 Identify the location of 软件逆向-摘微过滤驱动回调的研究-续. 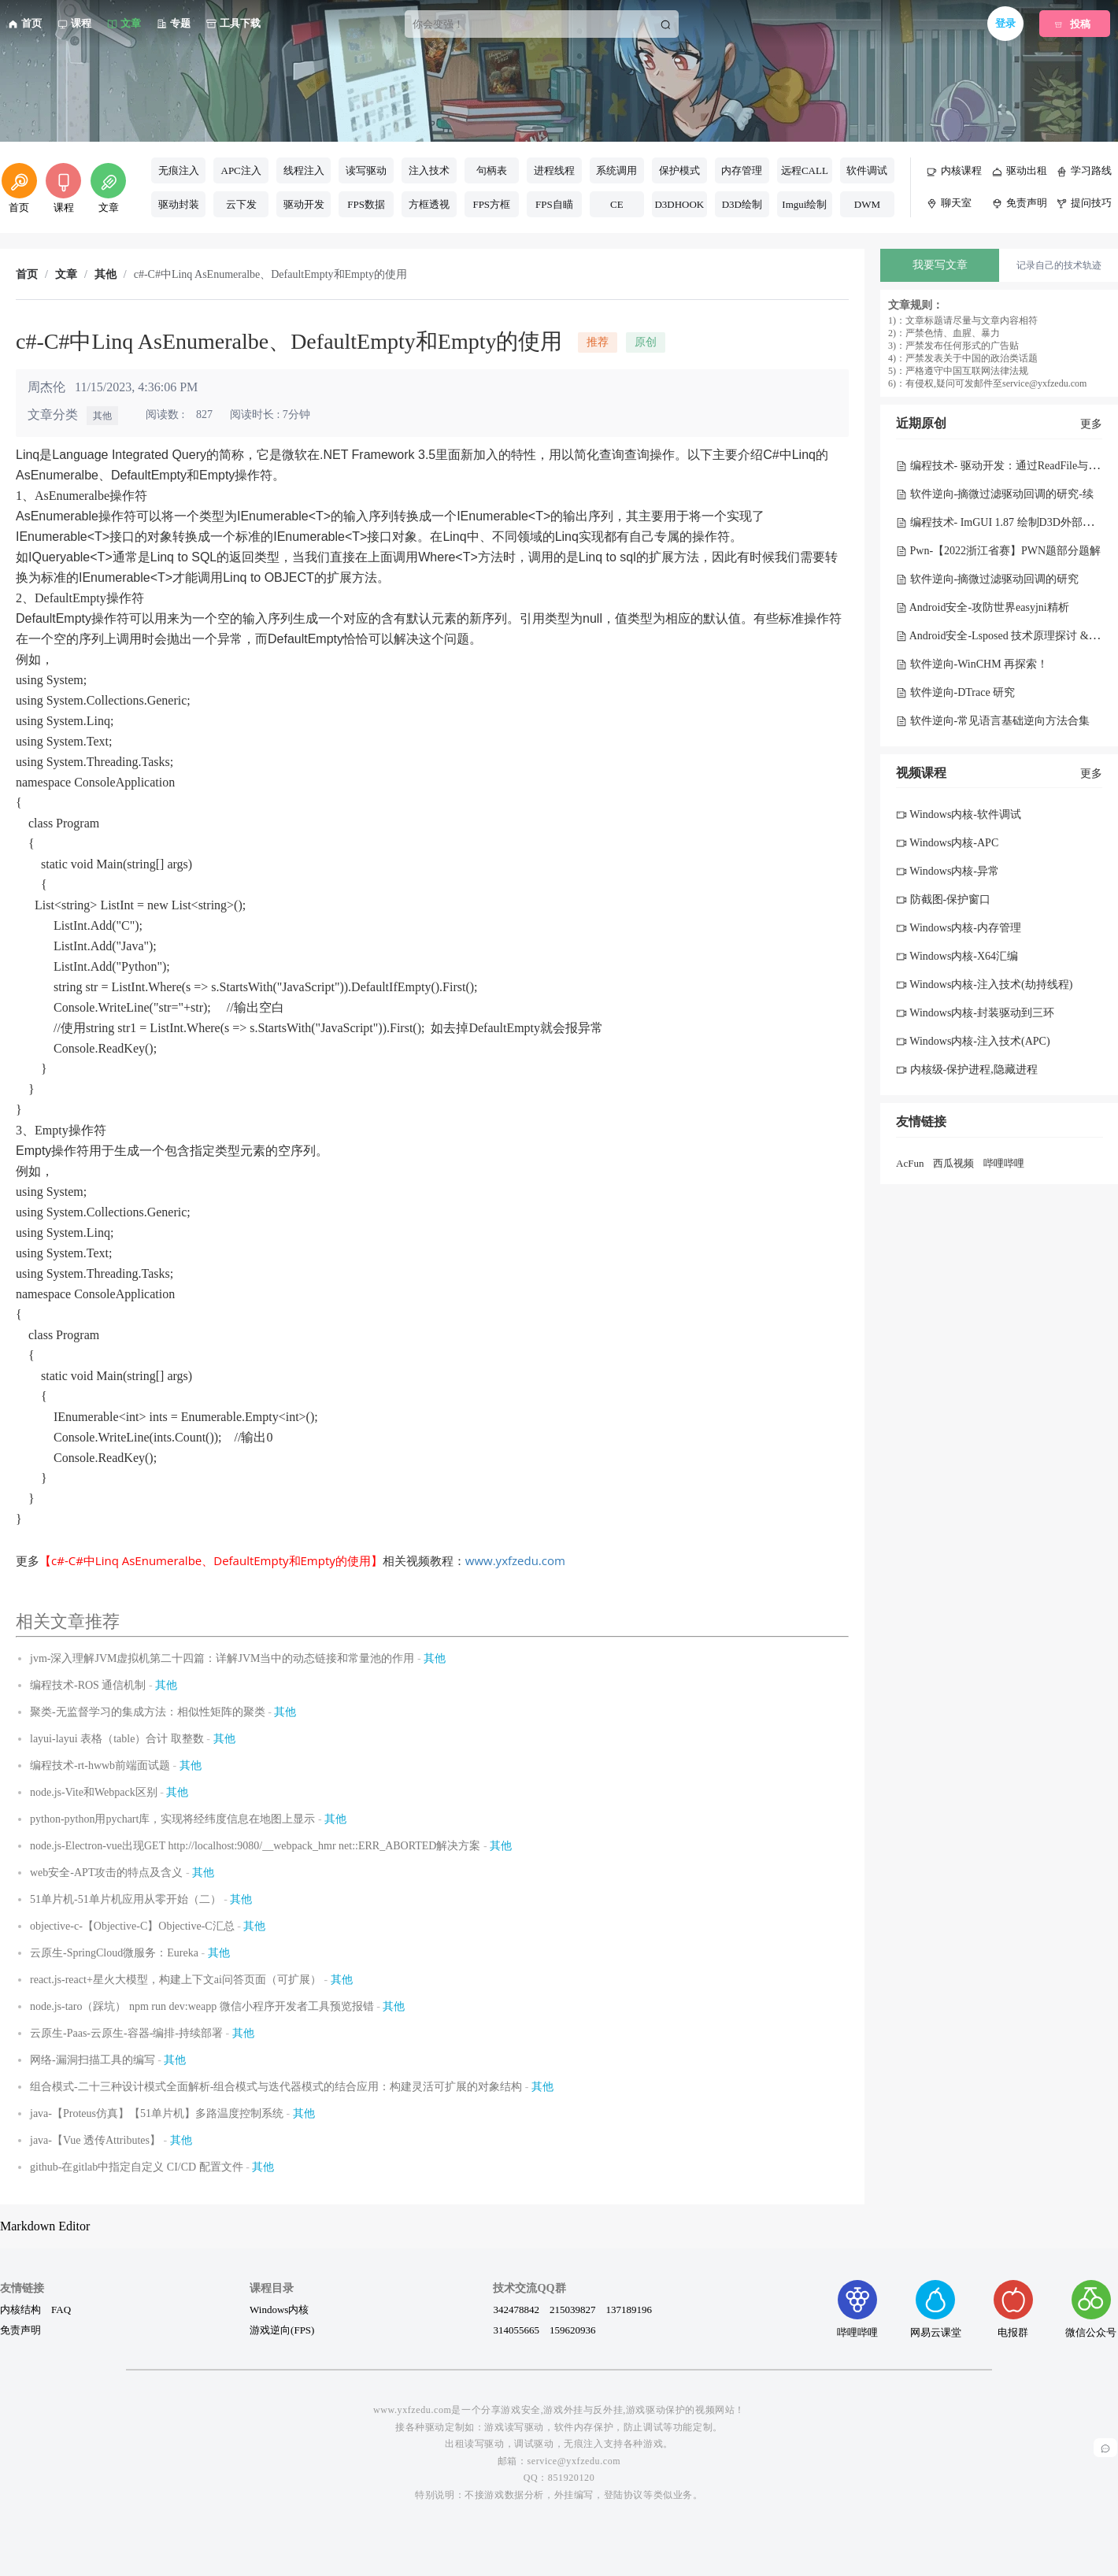
(995, 494).